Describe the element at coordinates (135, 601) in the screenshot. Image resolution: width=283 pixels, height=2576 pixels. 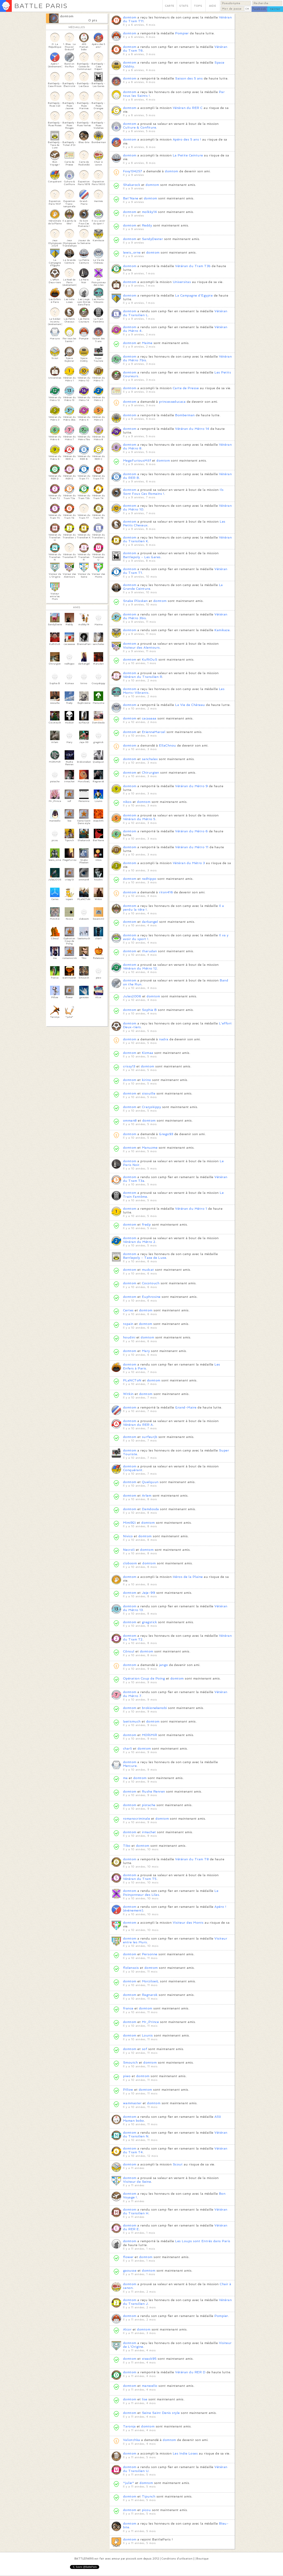
I see `Snake Plissken` at that location.